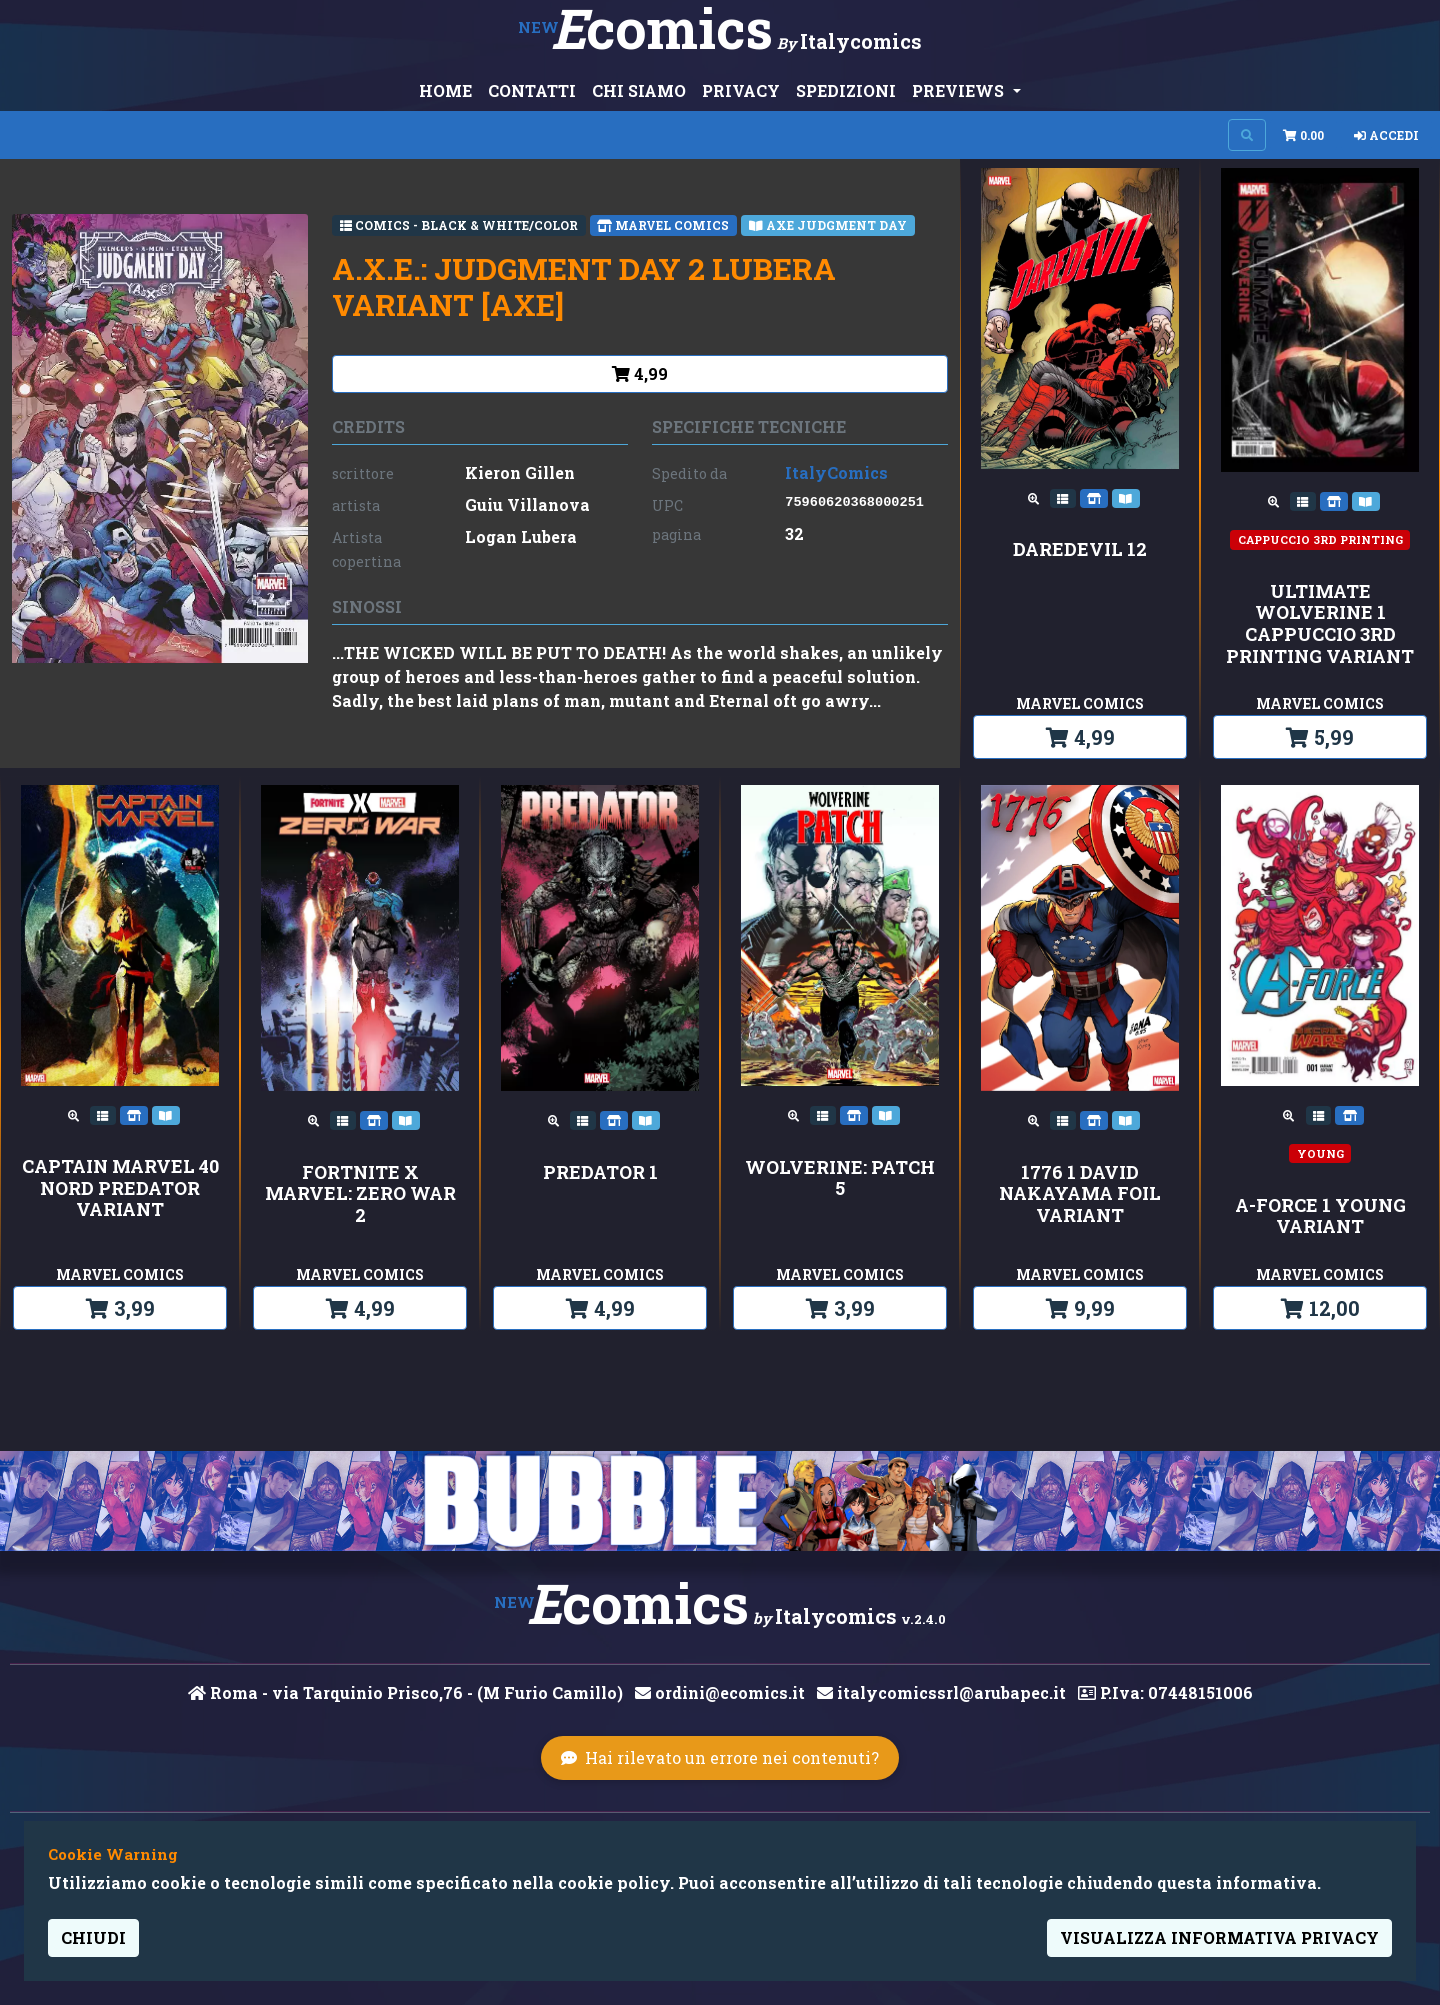  Describe the element at coordinates (1080, 550) in the screenshot. I see `DAREDEVIL 12` at that location.